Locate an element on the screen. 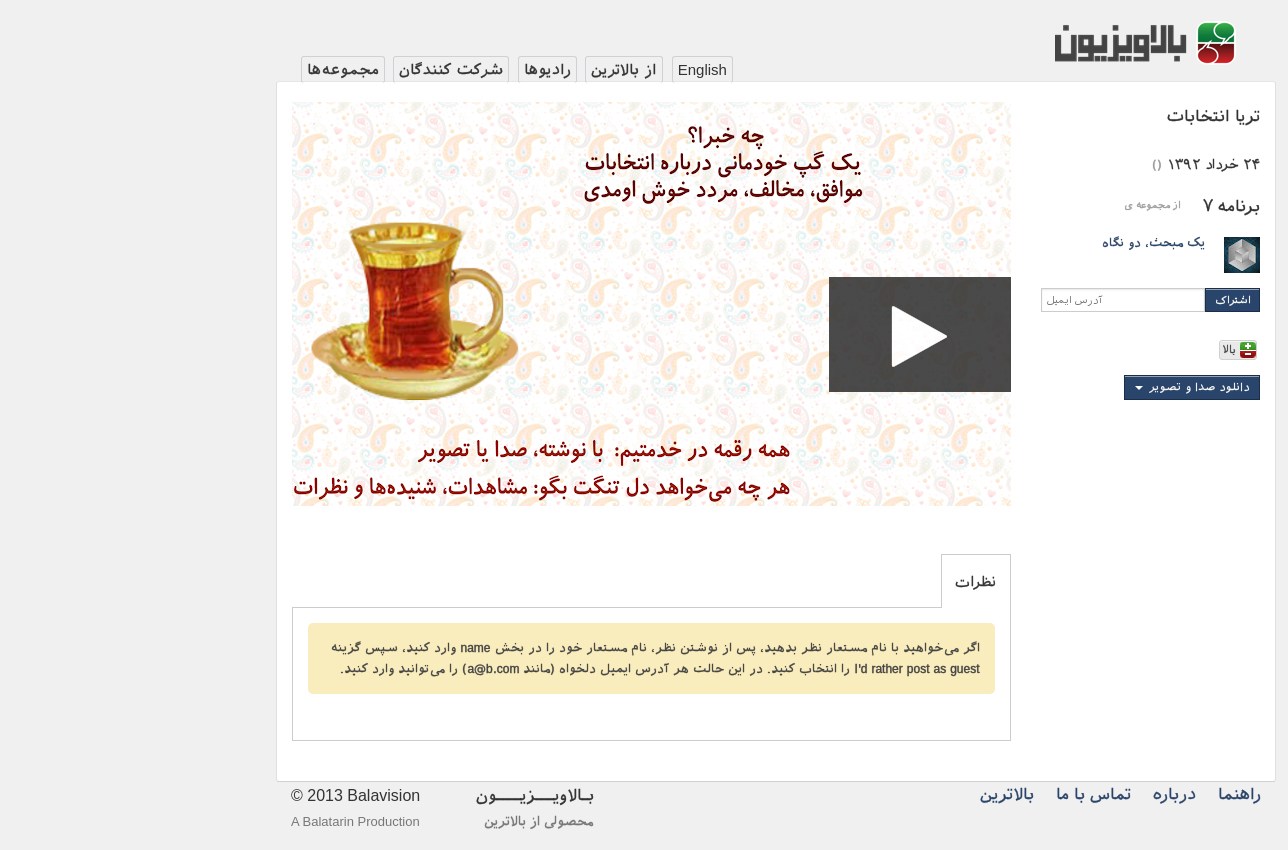  شرکت کنندگان is located at coordinates (319, 70).